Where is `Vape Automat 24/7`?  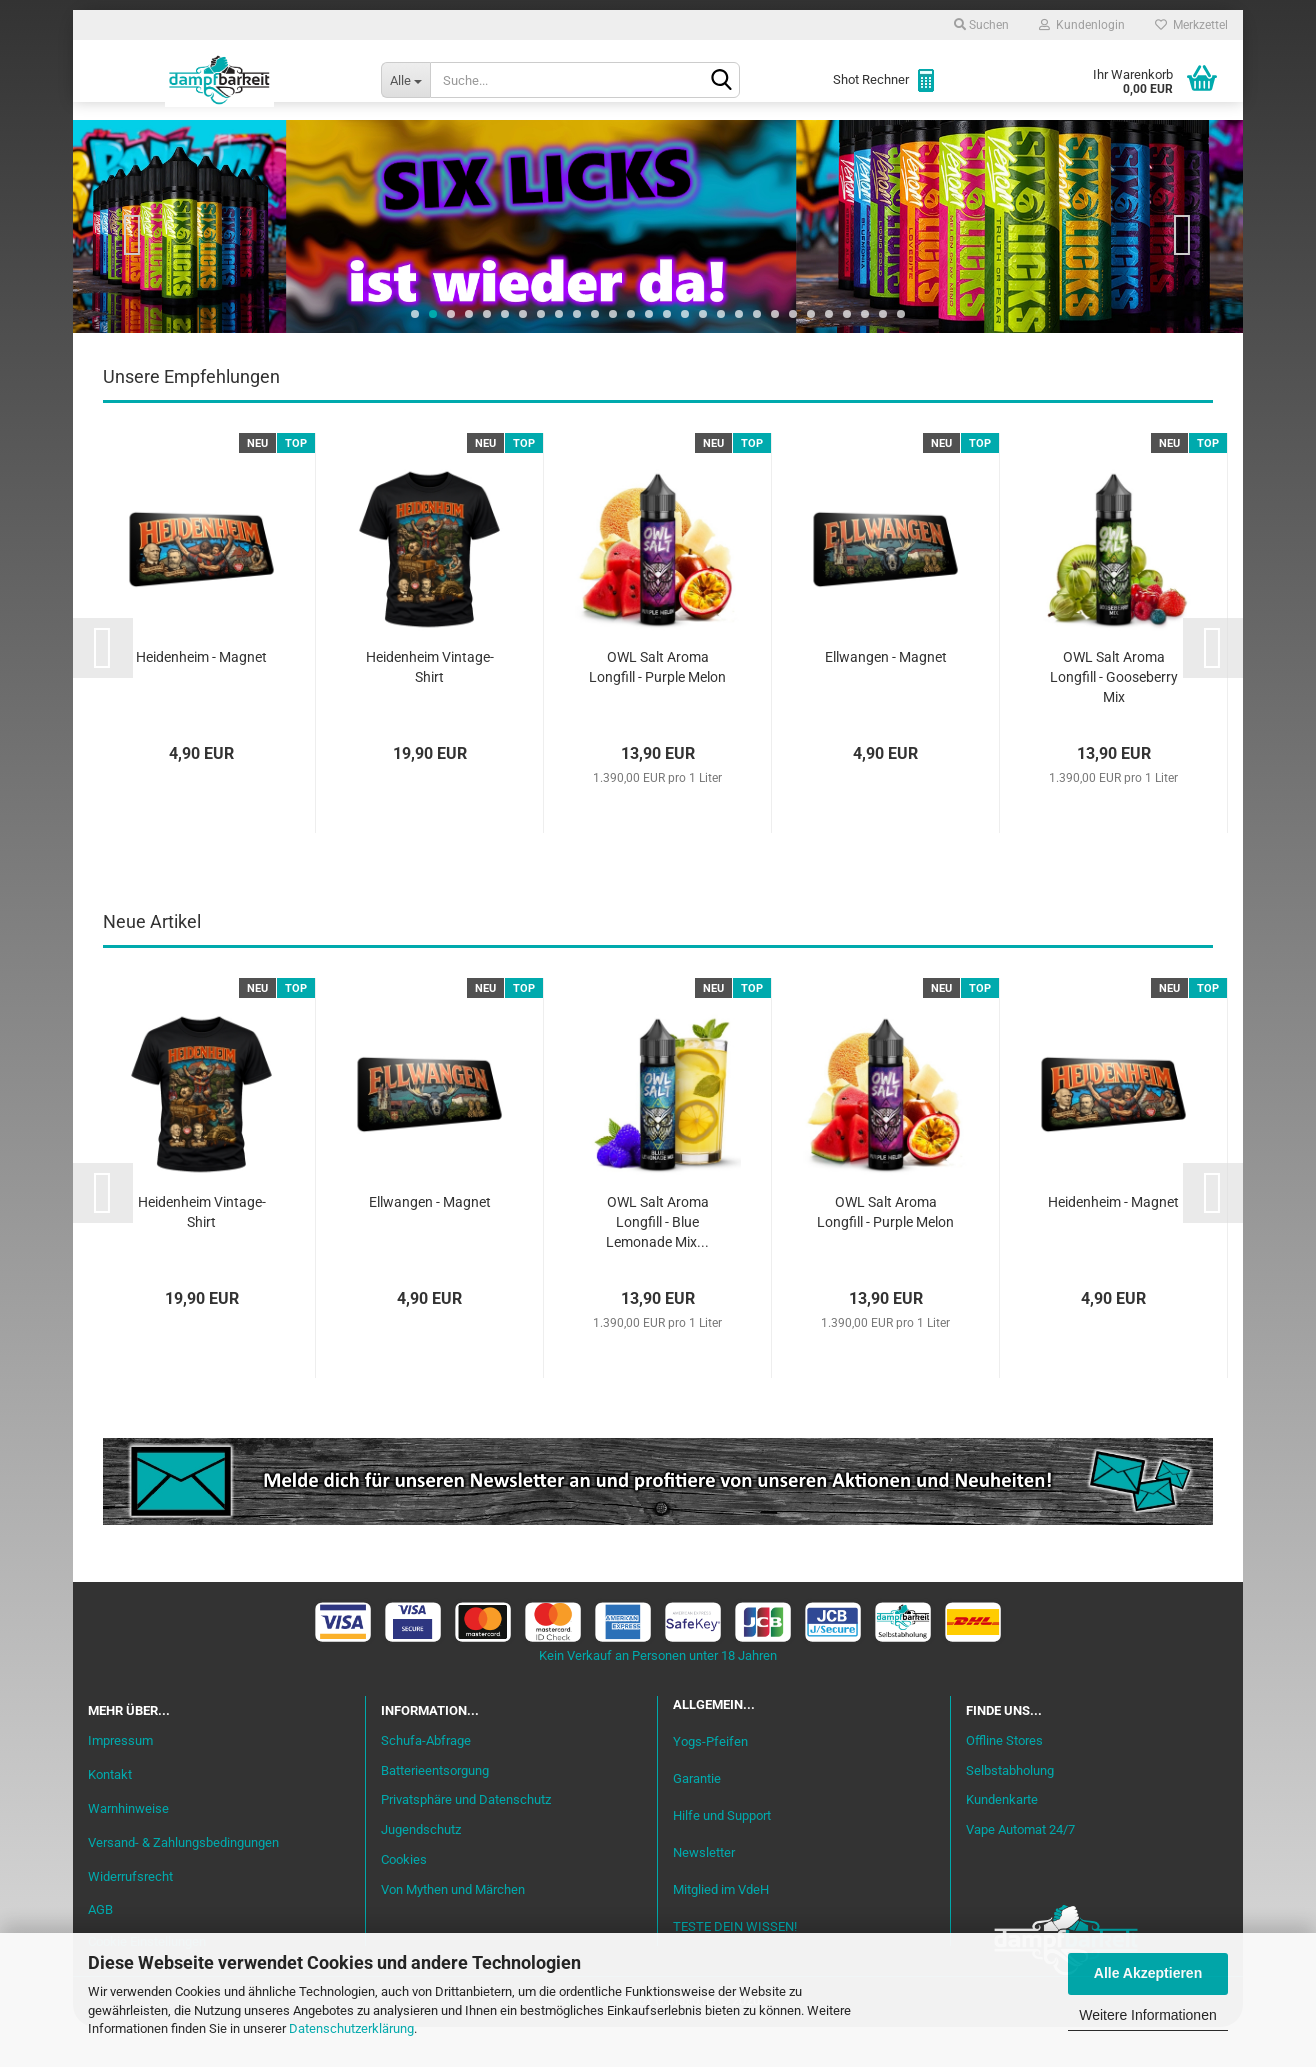 Vape Automat 24/7 is located at coordinates (1020, 1869).